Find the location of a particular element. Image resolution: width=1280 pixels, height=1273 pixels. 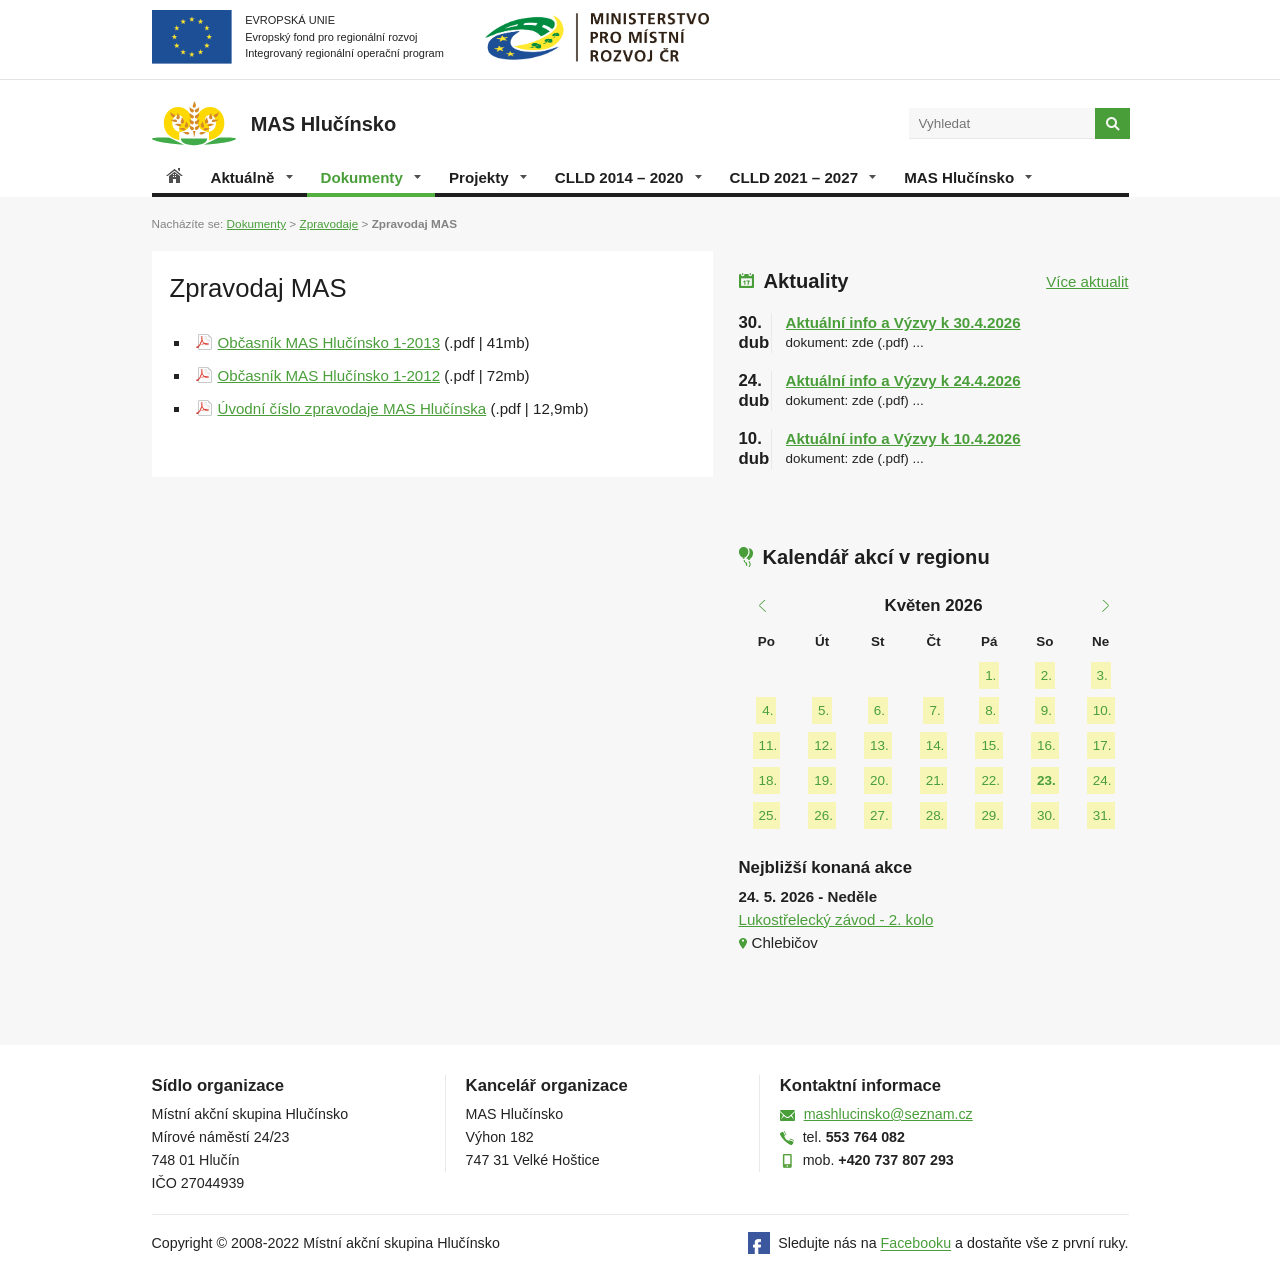

28. is located at coordinates (935, 815).